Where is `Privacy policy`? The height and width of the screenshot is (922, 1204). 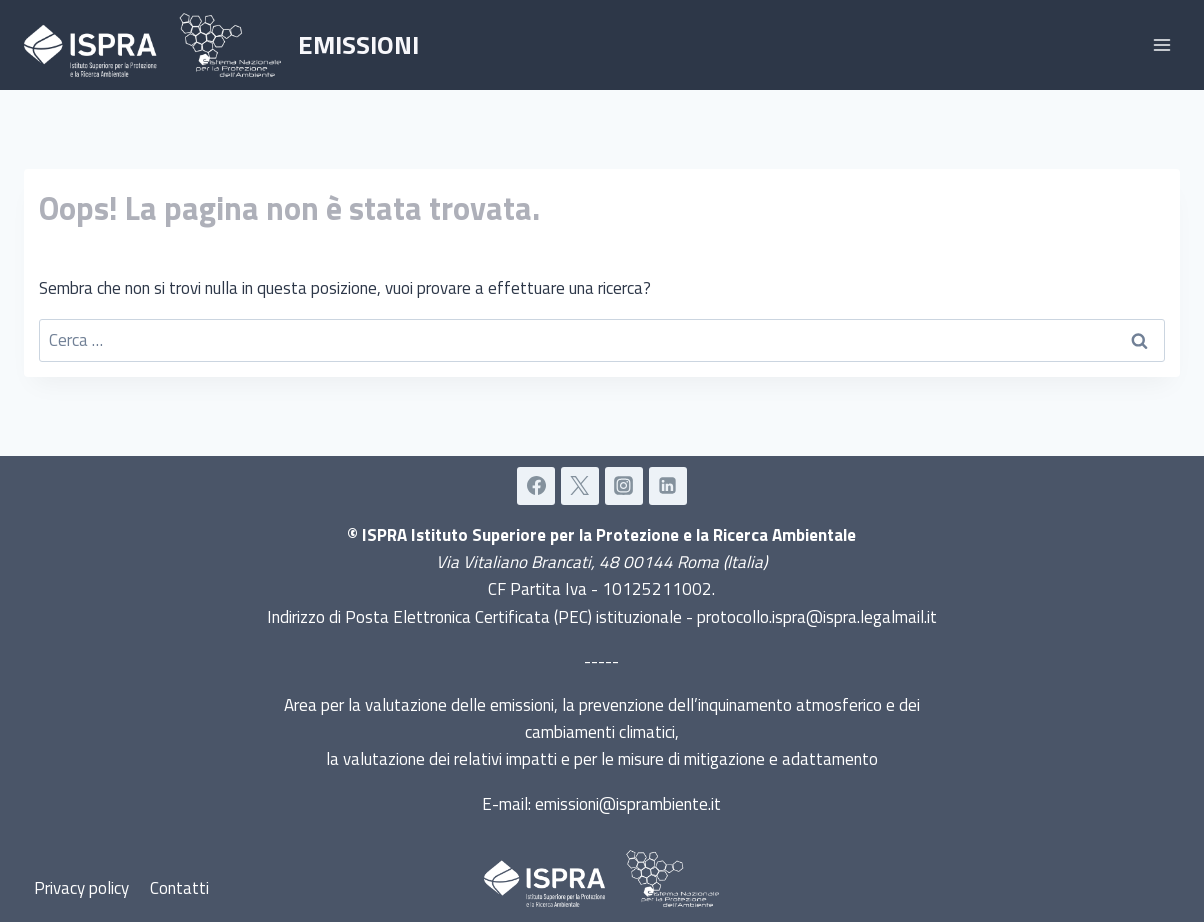
Privacy policy is located at coordinates (81, 888).